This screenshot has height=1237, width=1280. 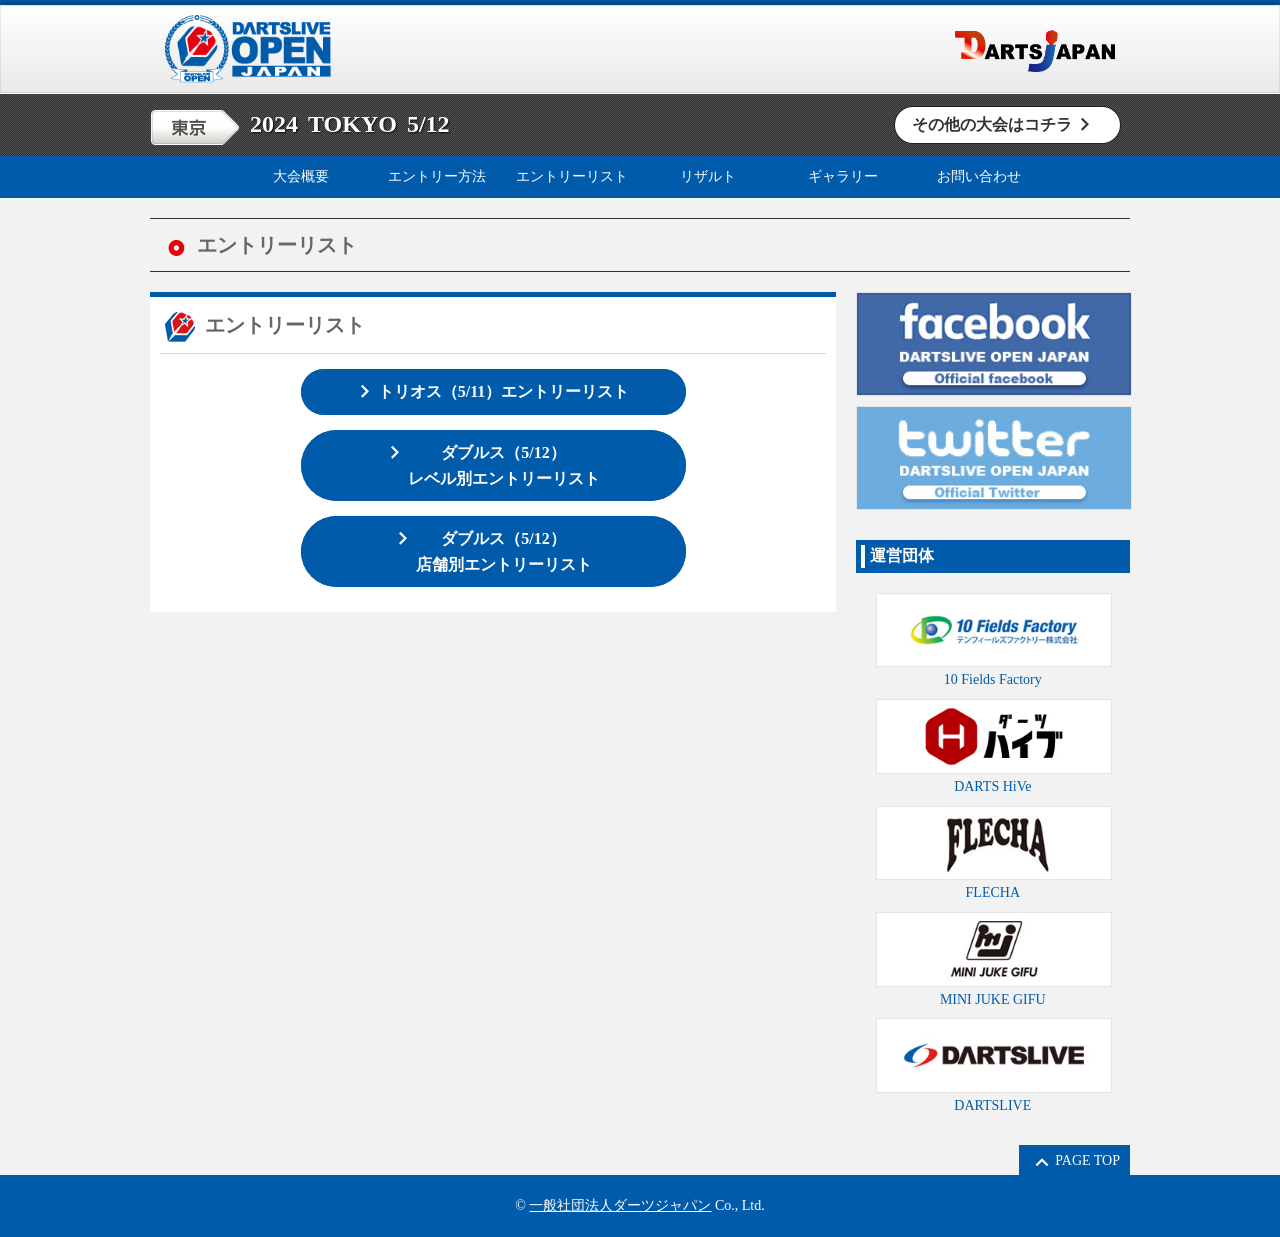 What do you see at coordinates (843, 176) in the screenshot?
I see `ギャラリー` at bounding box center [843, 176].